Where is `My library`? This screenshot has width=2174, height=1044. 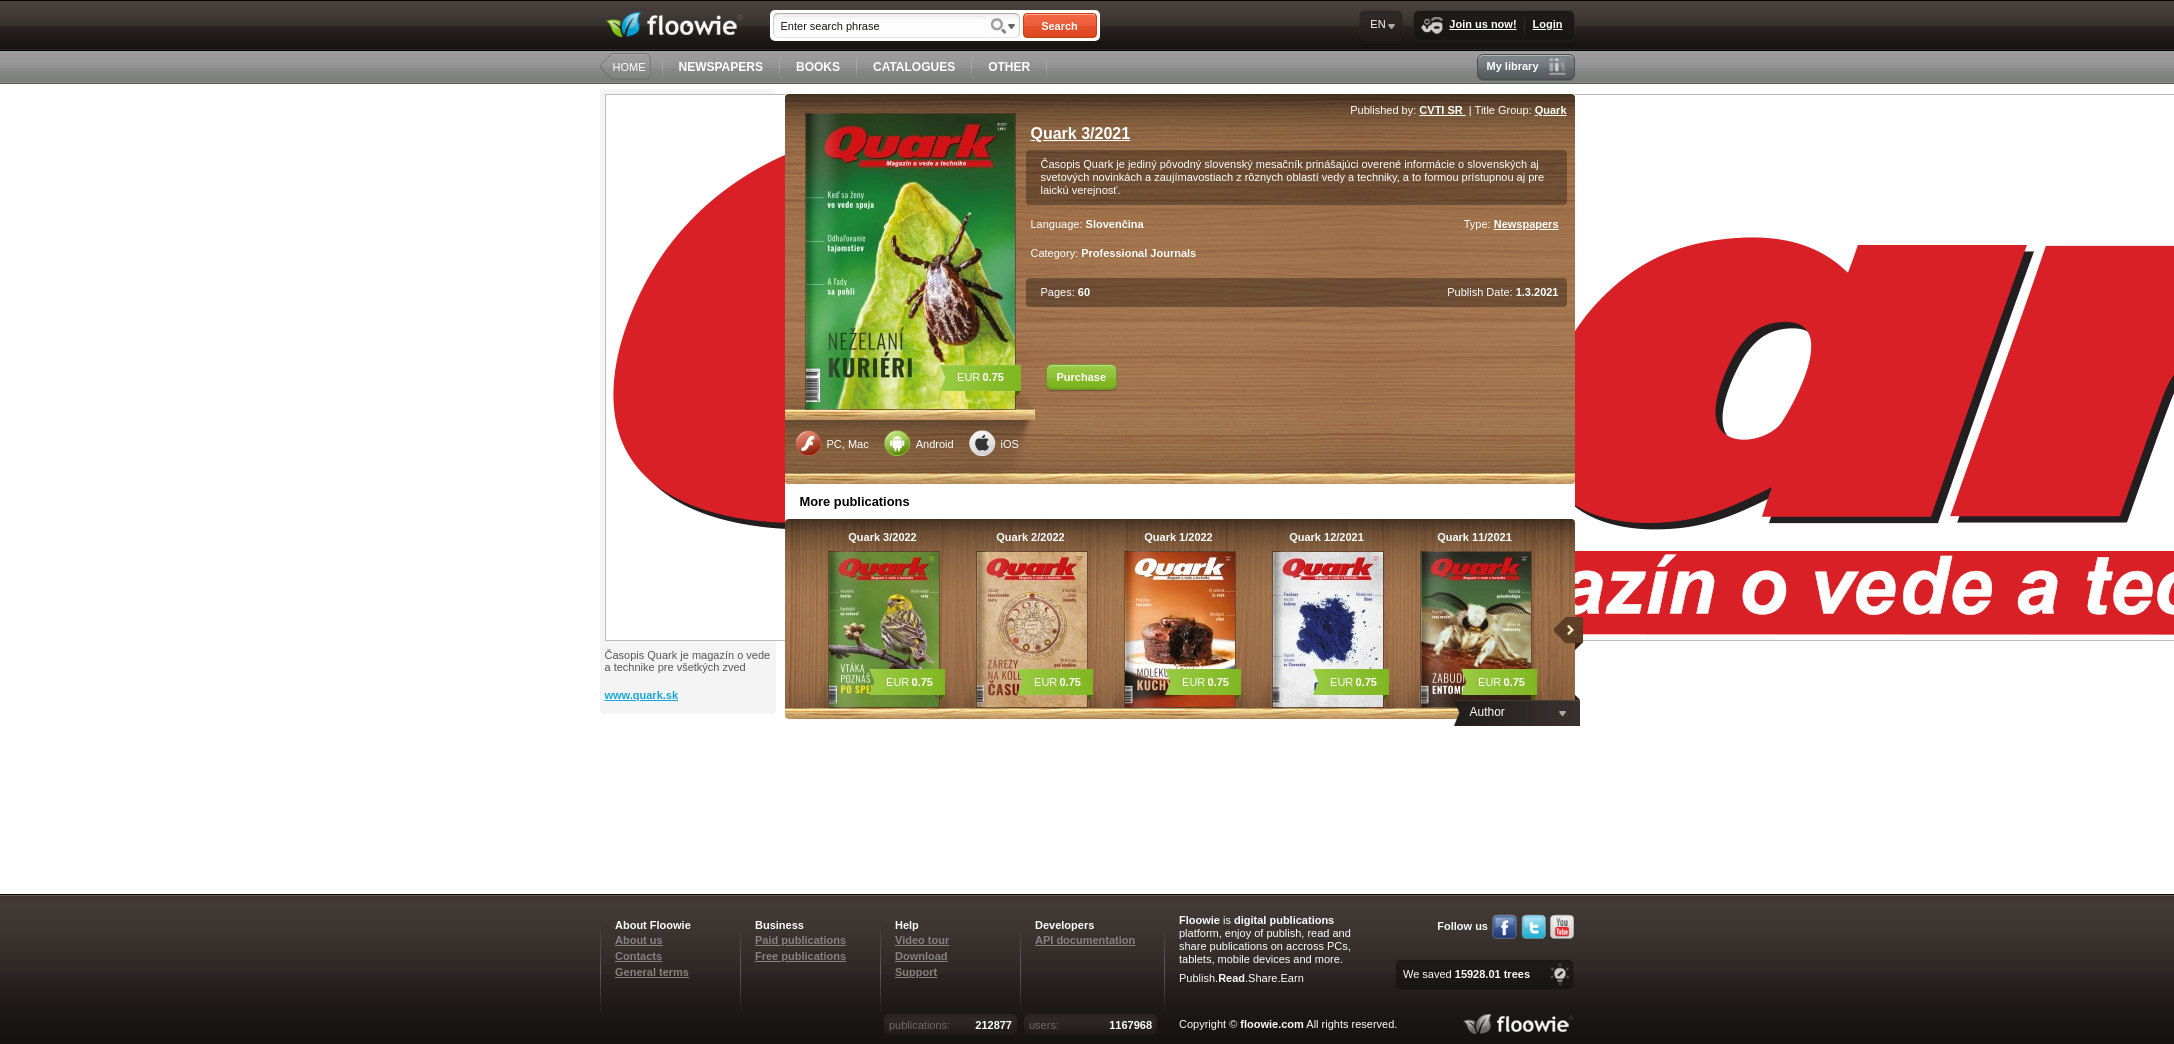
My library is located at coordinates (1526, 66).